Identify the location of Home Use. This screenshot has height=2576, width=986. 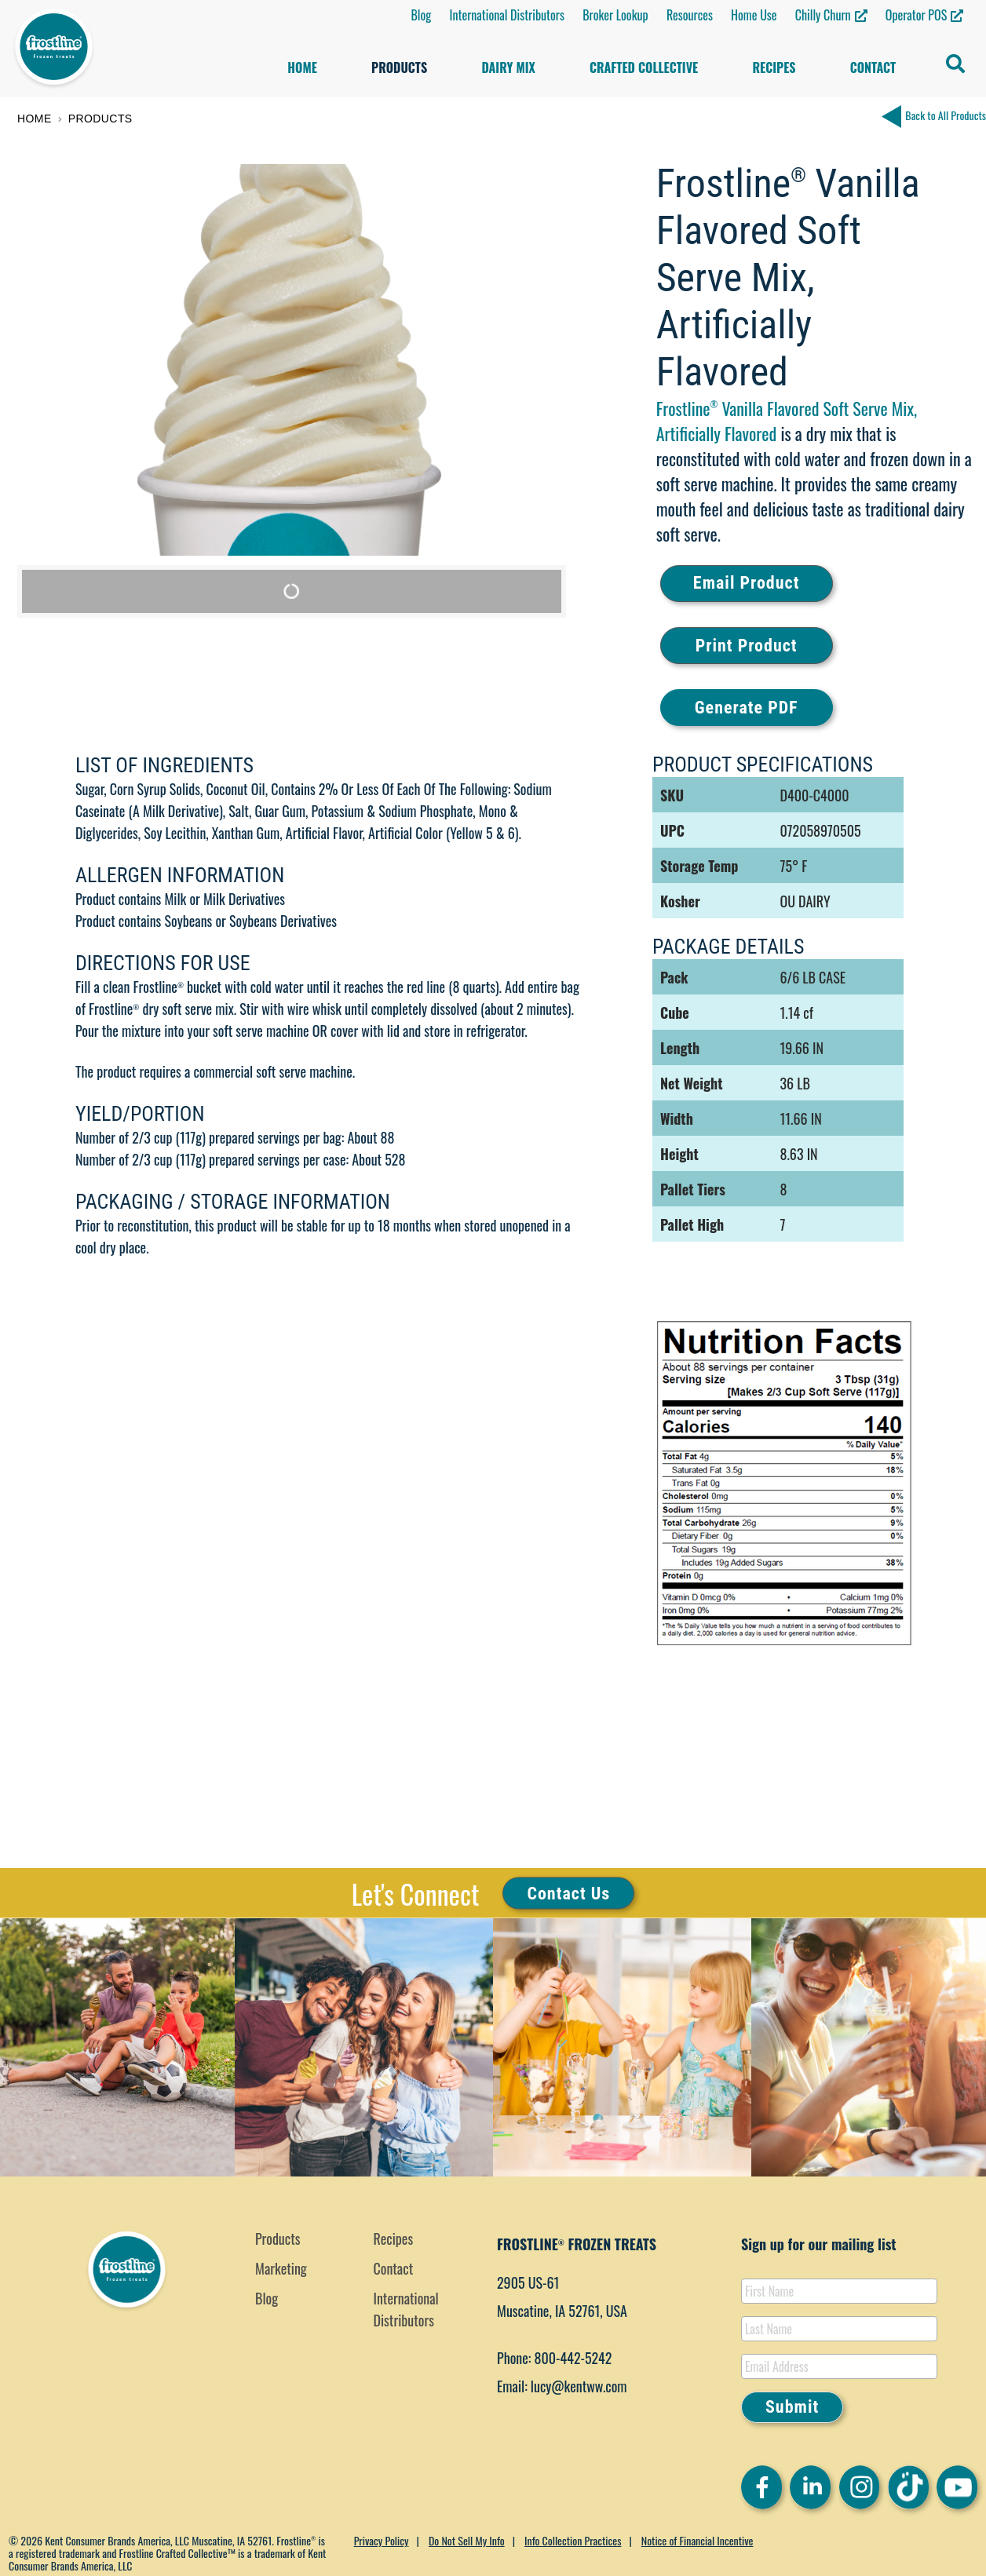
(753, 14).